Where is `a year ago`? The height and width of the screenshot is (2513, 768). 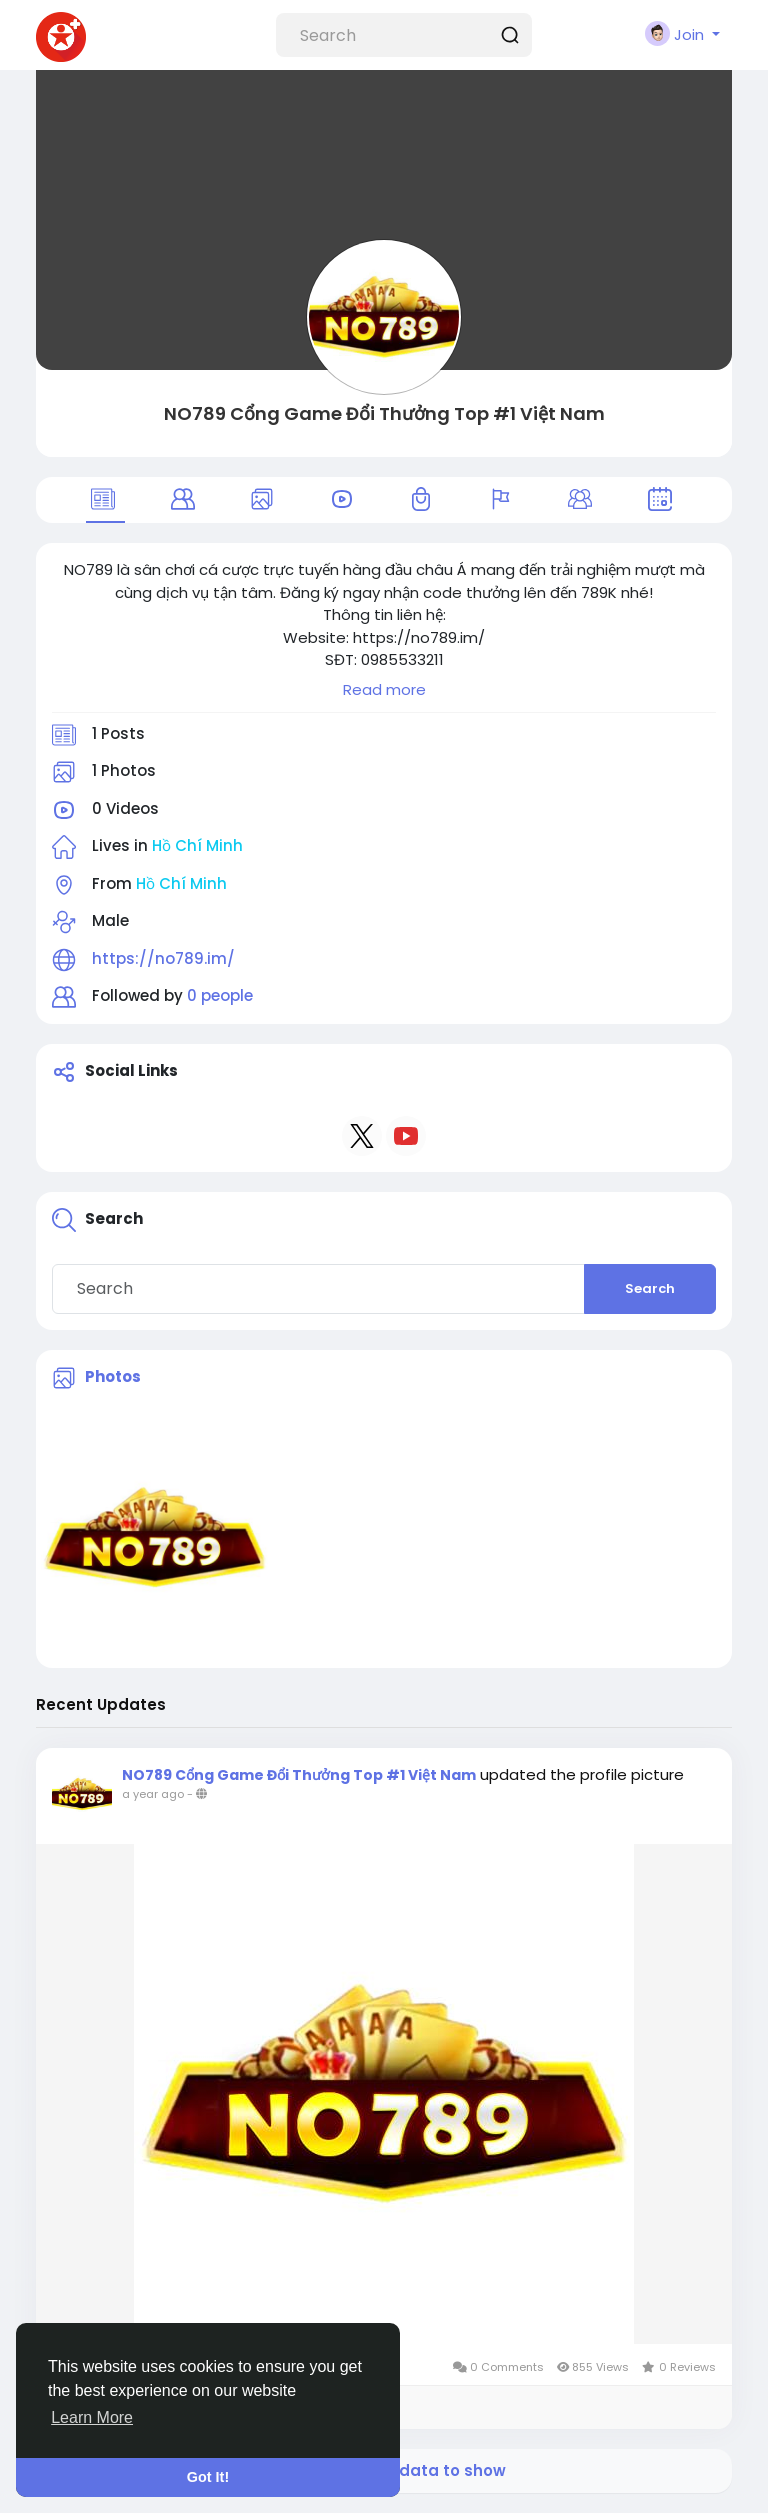
a year ago is located at coordinates (153, 1794).